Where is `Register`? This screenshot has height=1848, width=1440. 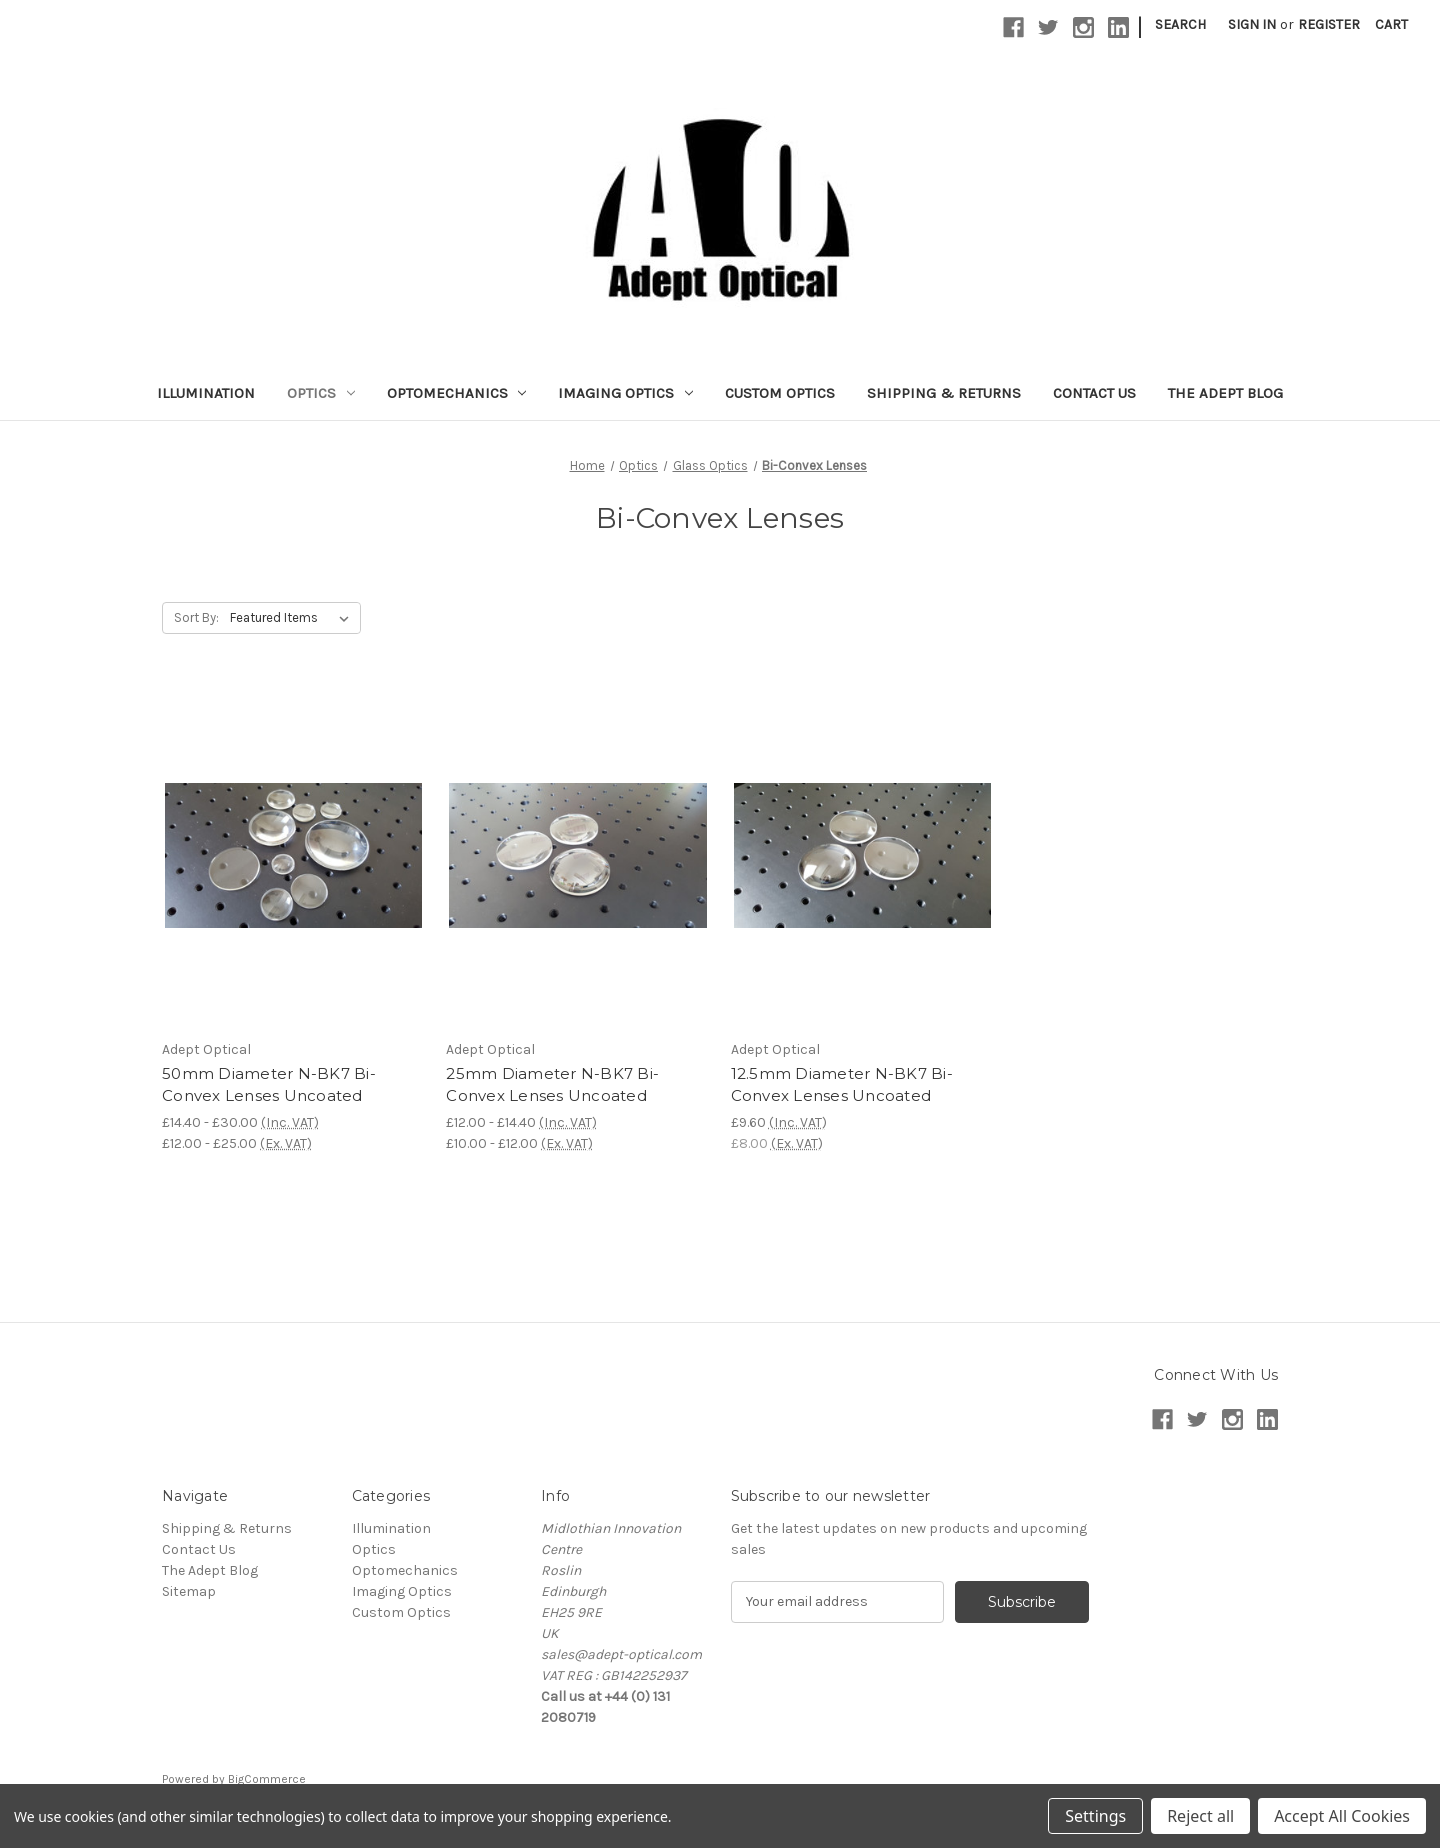 Register is located at coordinates (1329, 24).